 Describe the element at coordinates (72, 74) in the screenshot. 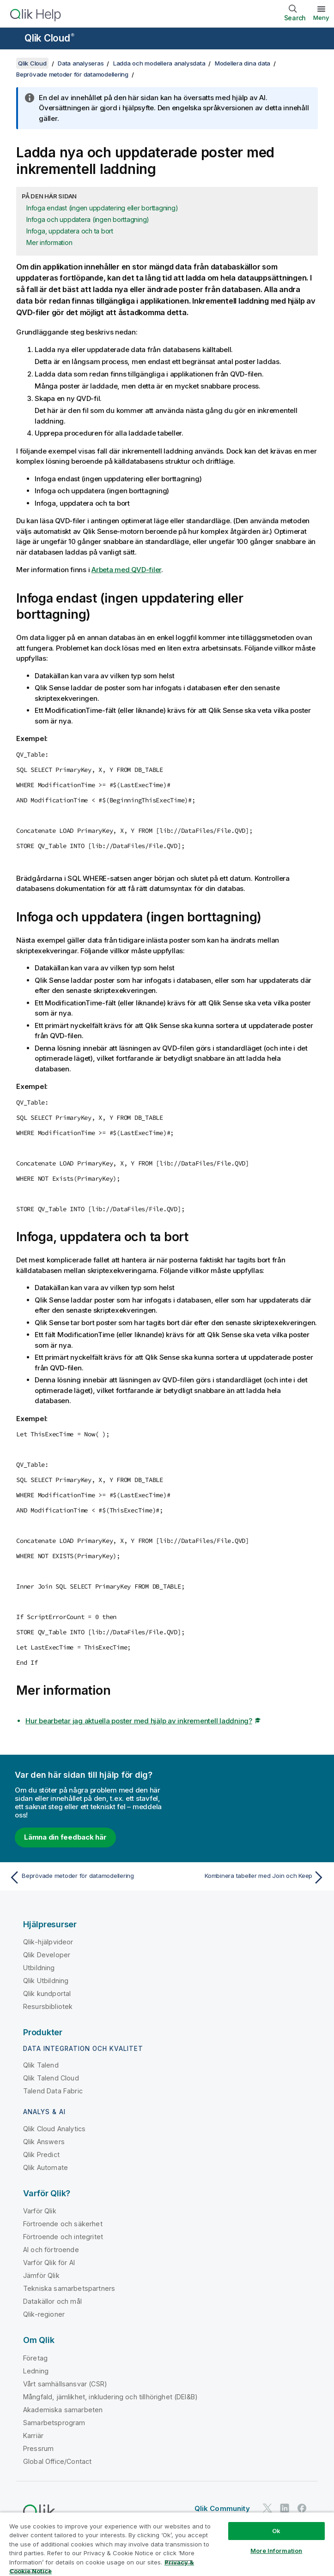

I see `Beprövade metoder för datamodellering` at that location.